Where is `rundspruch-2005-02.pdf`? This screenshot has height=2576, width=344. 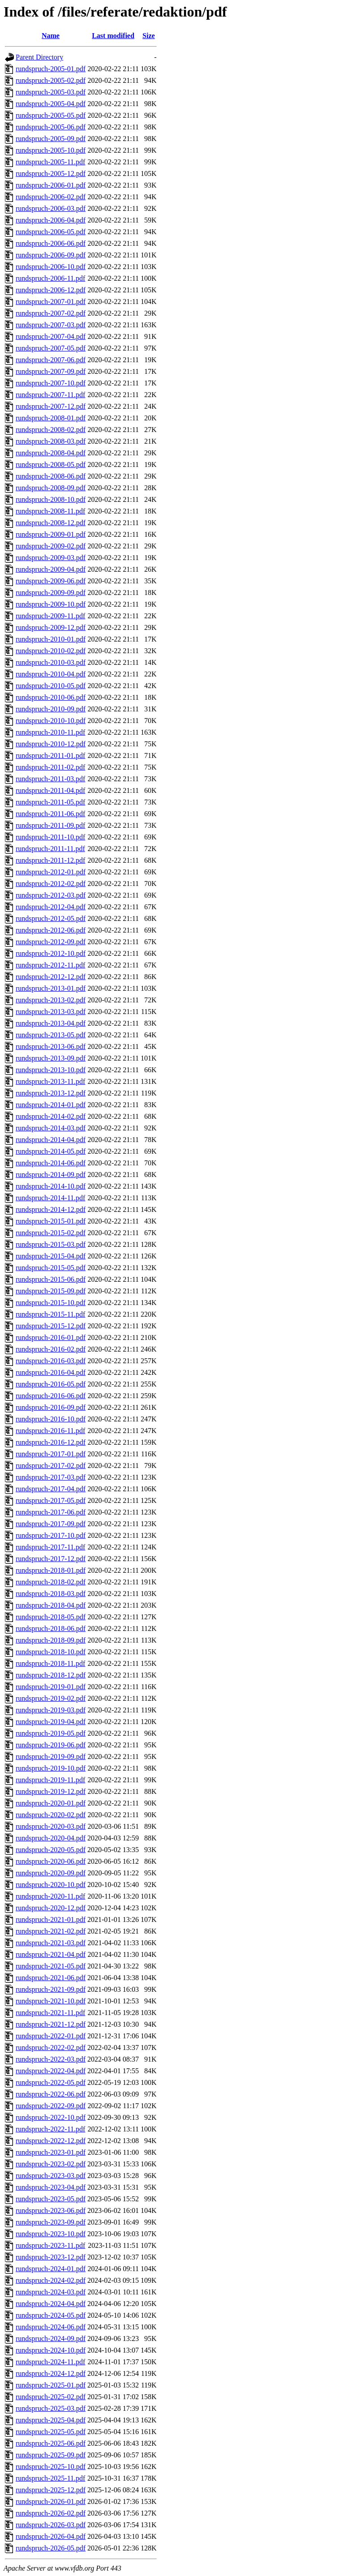 rundspruch-2005-02.pdf is located at coordinates (51, 80).